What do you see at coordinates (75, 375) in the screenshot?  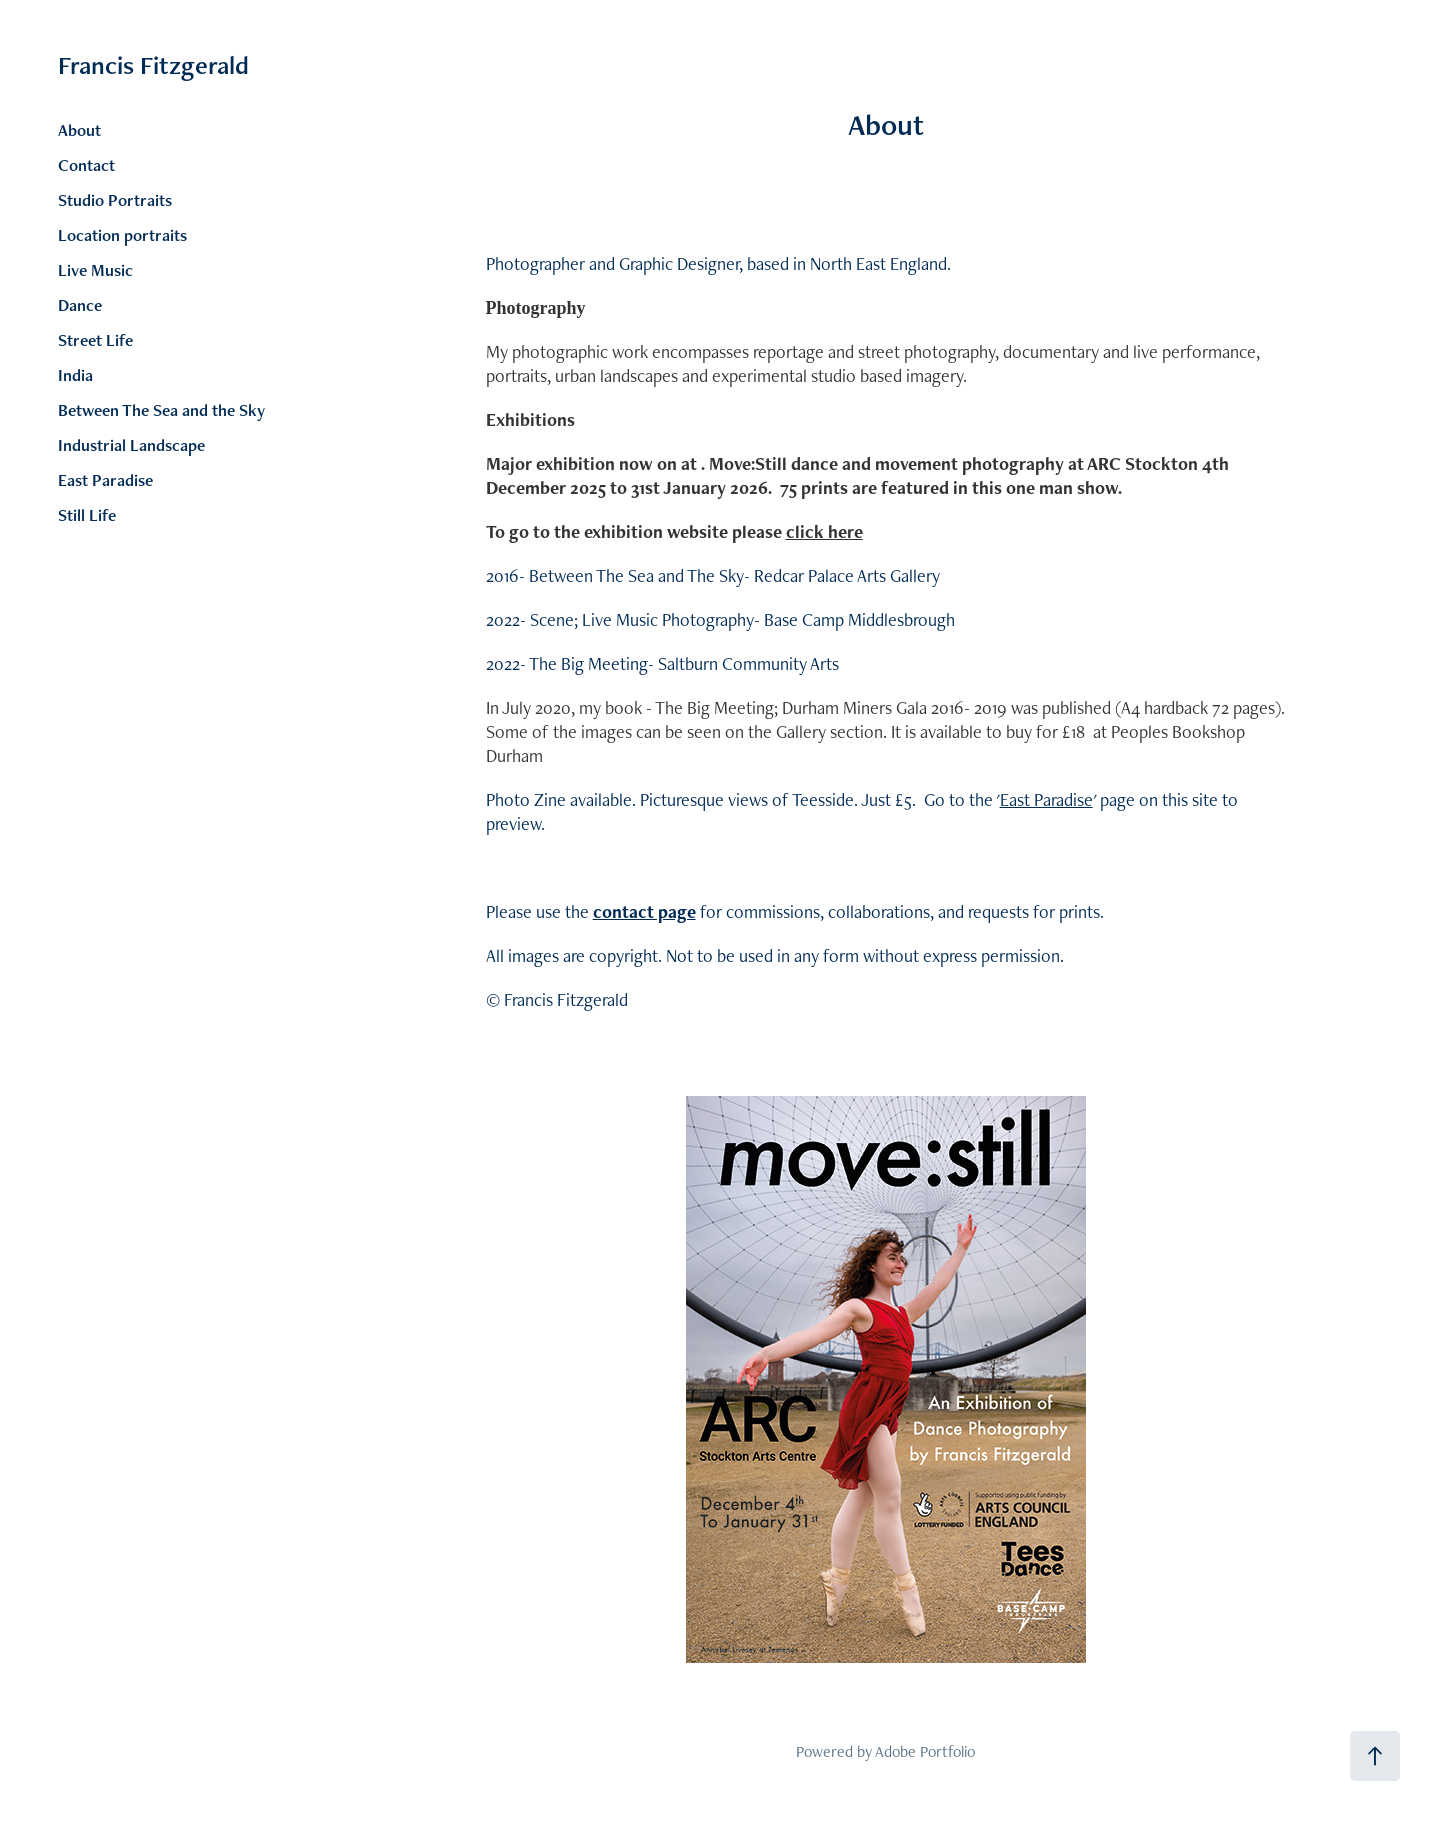 I see `India` at bounding box center [75, 375].